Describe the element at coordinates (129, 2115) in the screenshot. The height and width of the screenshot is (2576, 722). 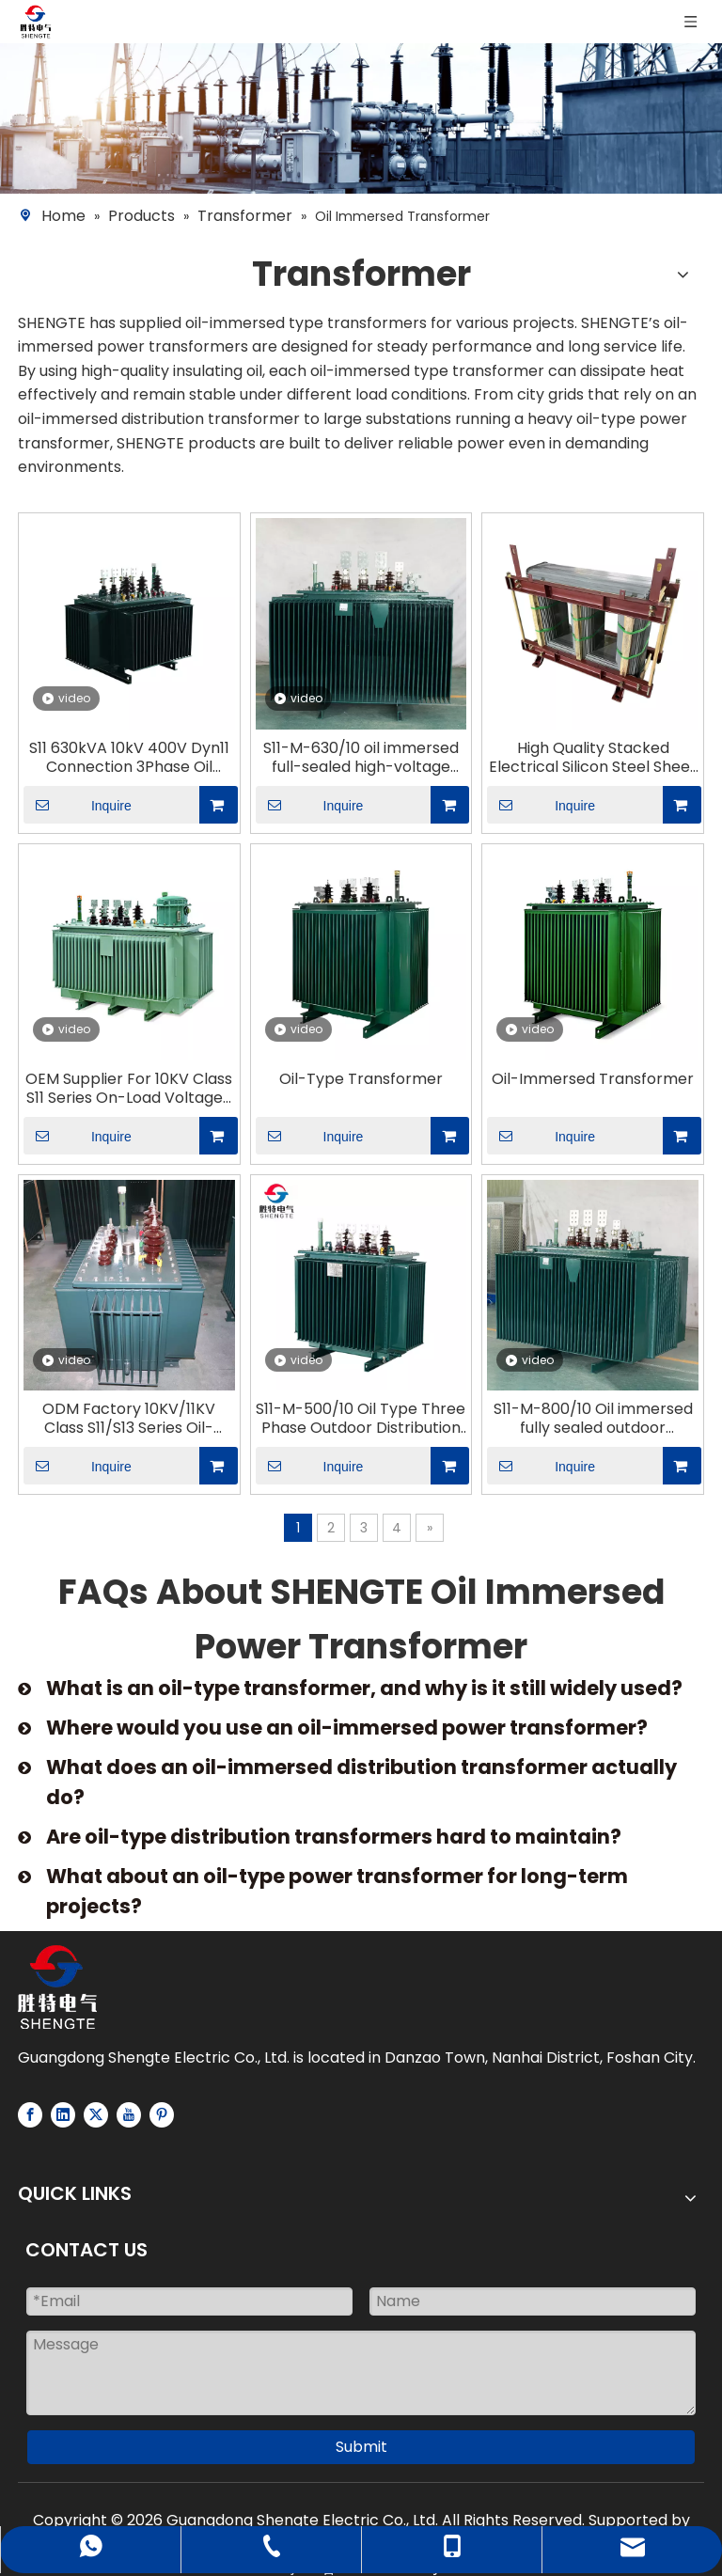
I see `[Youtube]` at that location.